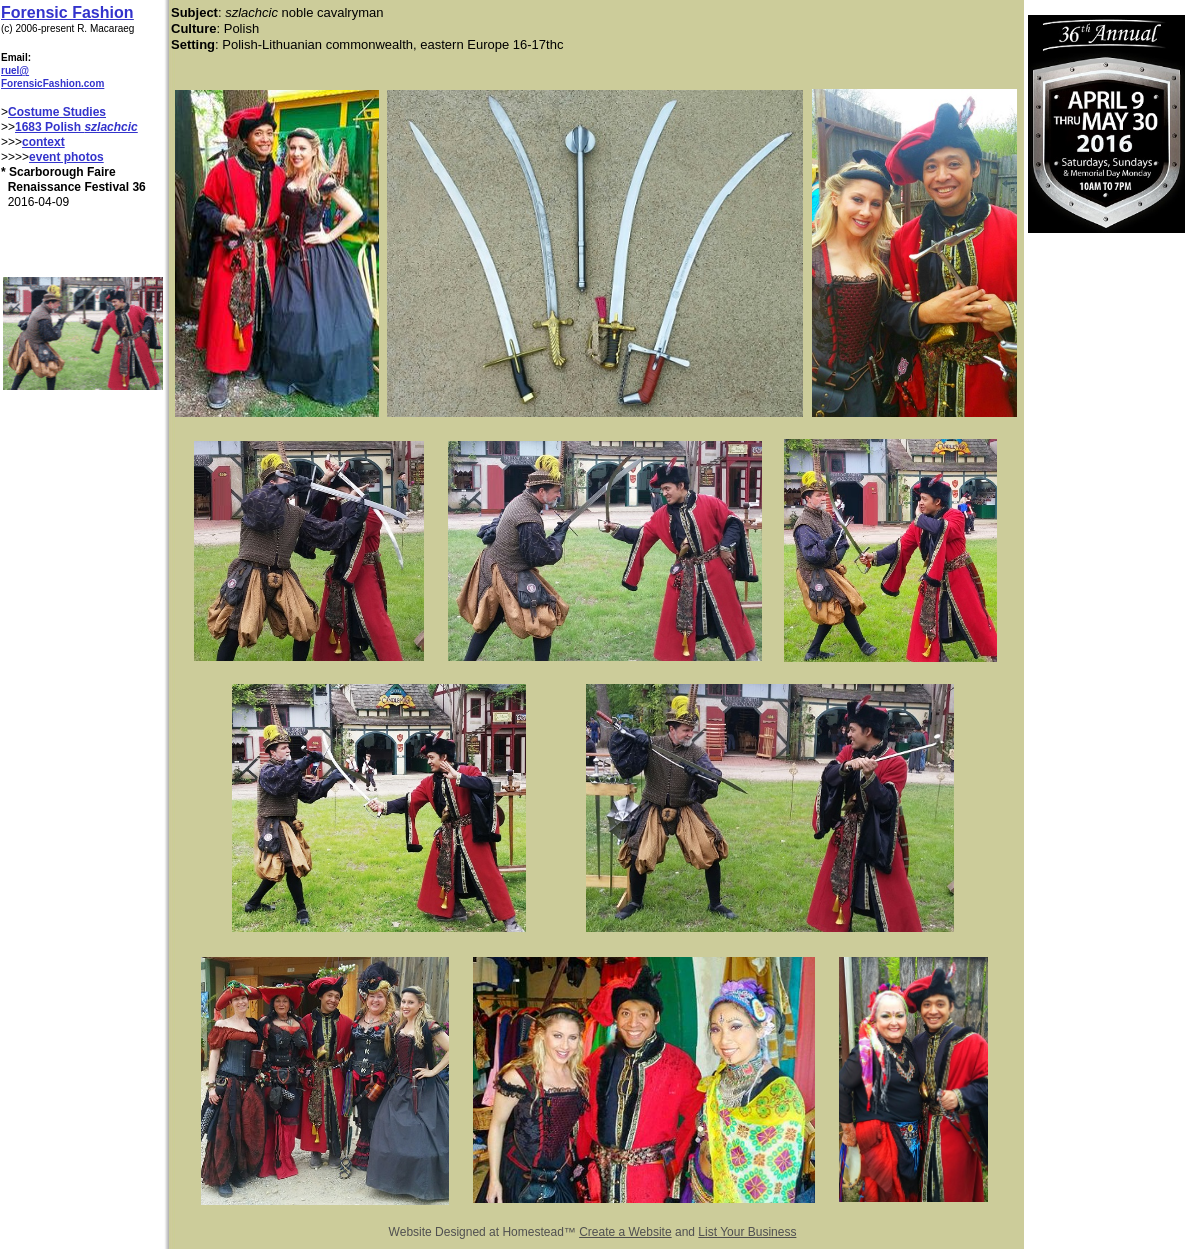  I want to click on ruel@, so click(15, 70).